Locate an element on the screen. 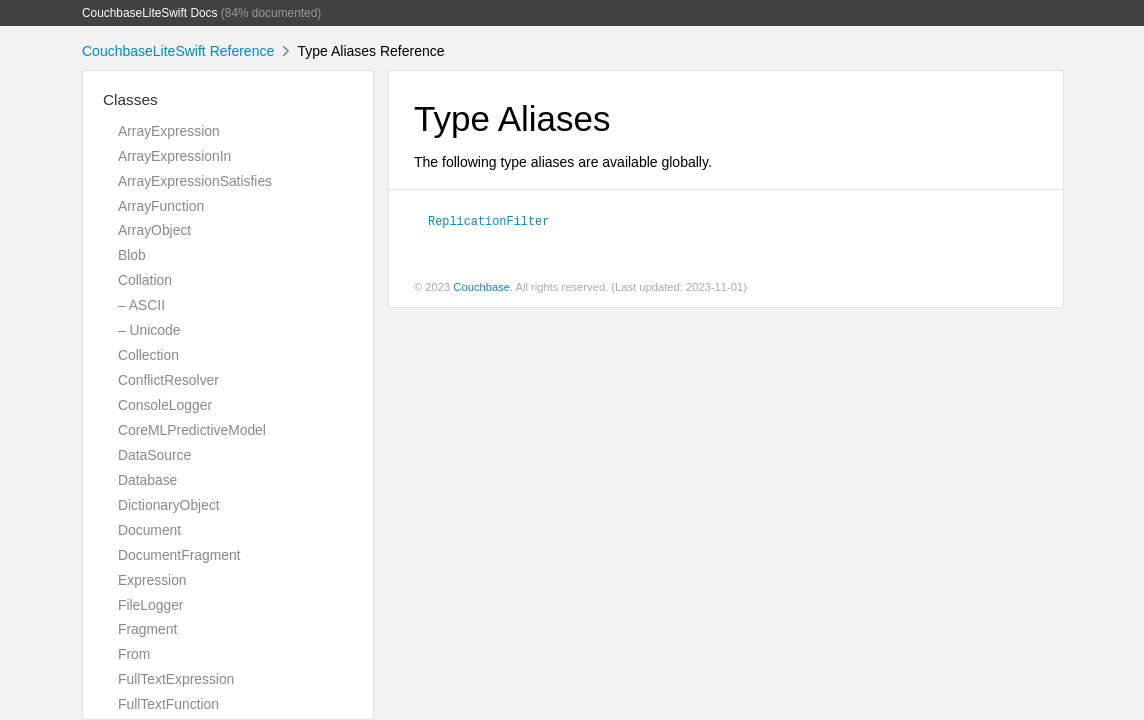  Fragment is located at coordinates (147, 629).